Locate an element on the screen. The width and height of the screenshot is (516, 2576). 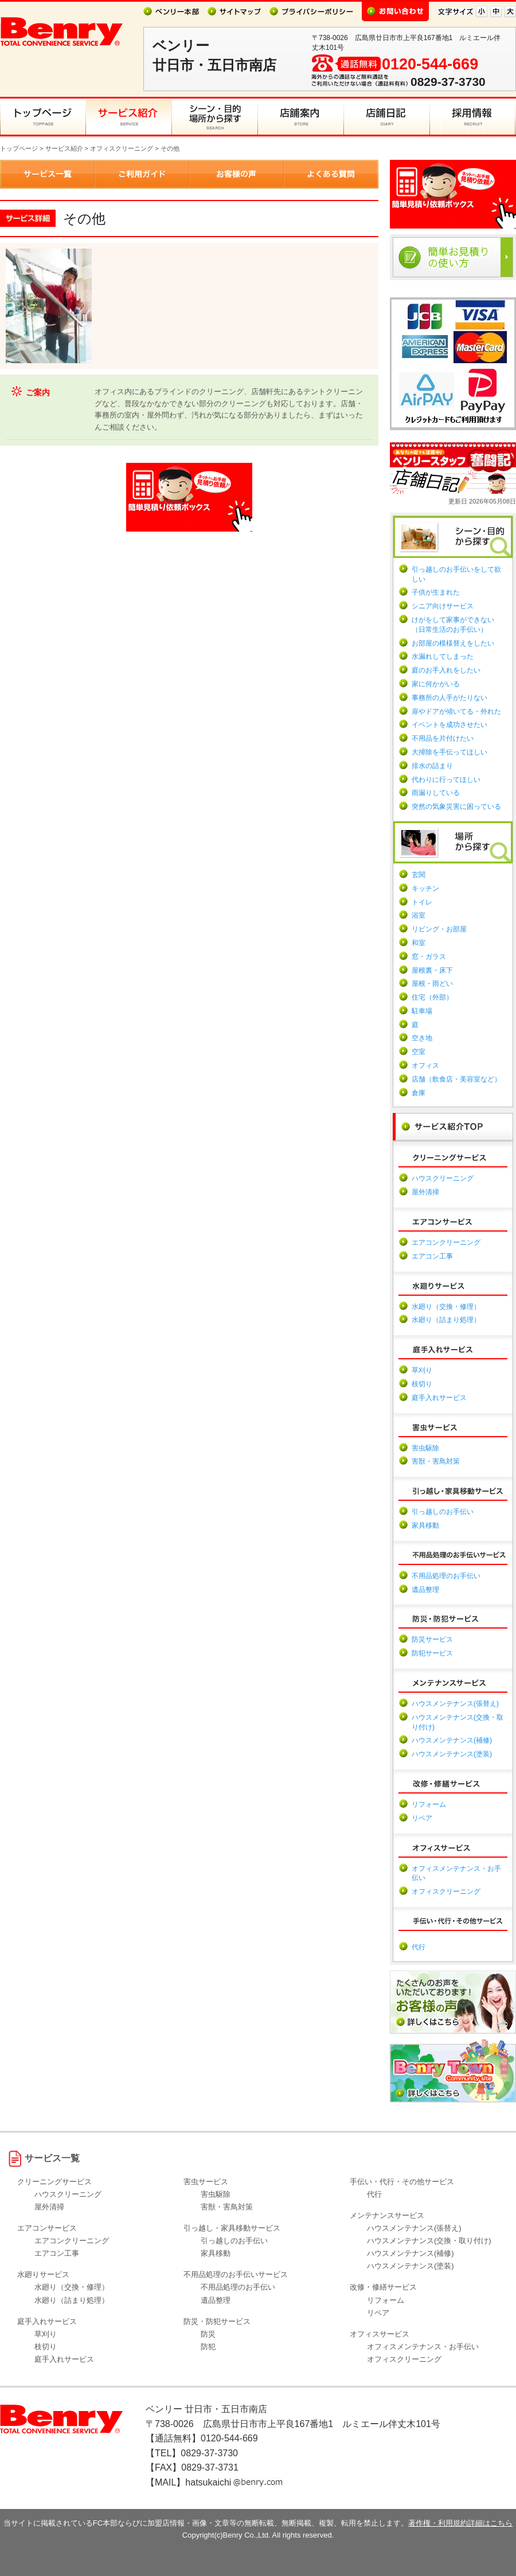
トップページ is located at coordinates (19, 148).